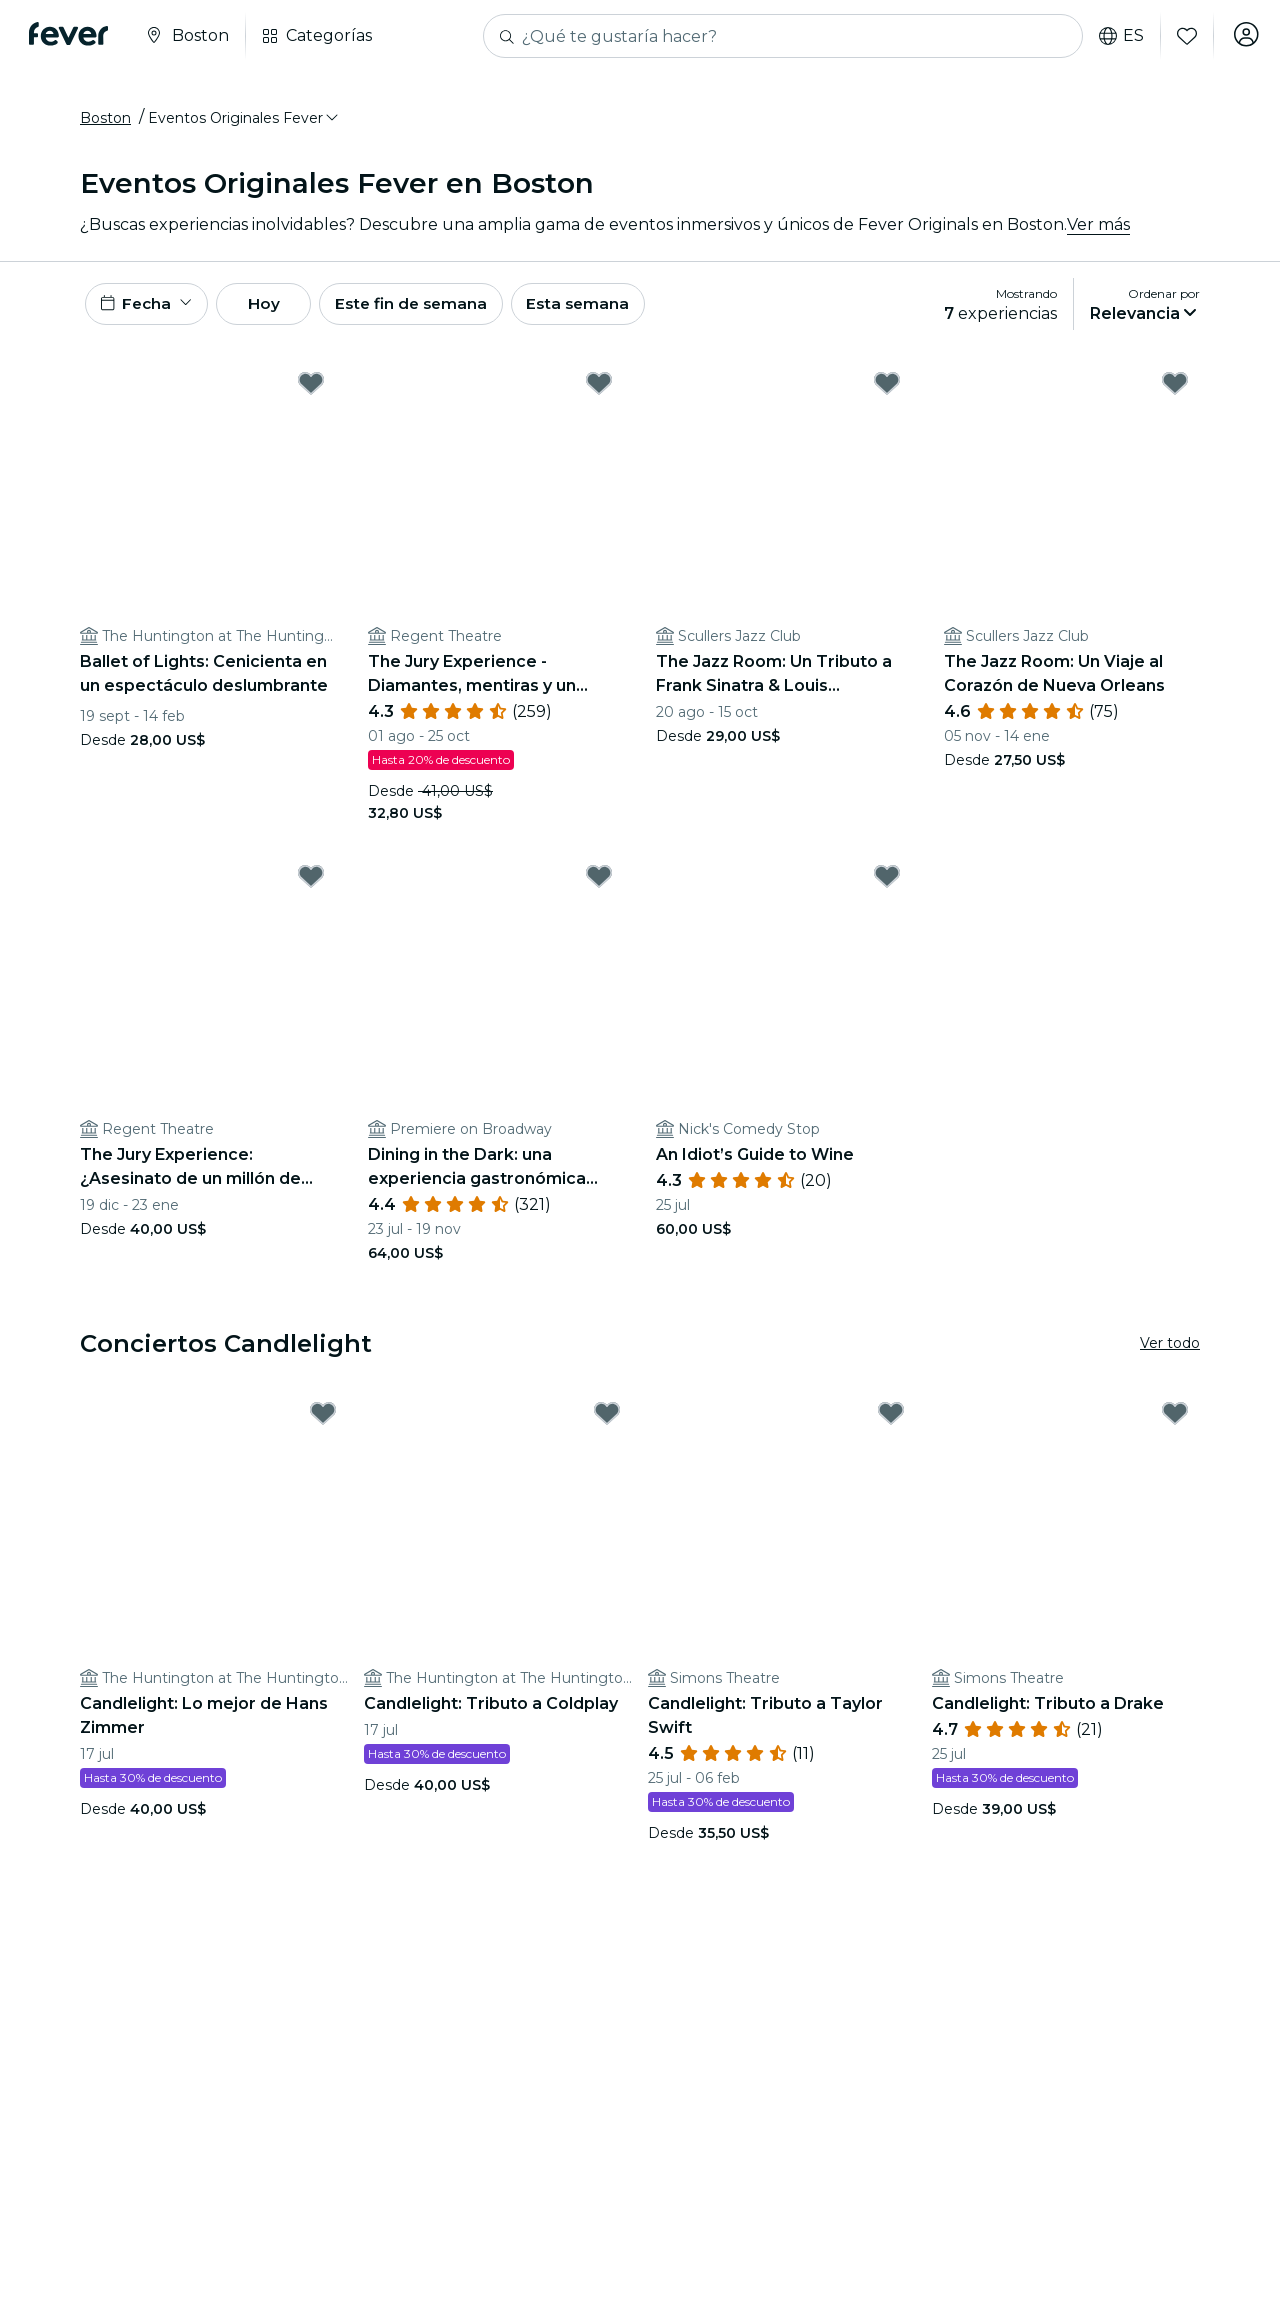 This screenshot has width=1280, height=2304. Describe the element at coordinates (607, 1424) in the screenshot. I see `[Mark Candlelight: Tributo a Coldplay as favorite]` at that location.